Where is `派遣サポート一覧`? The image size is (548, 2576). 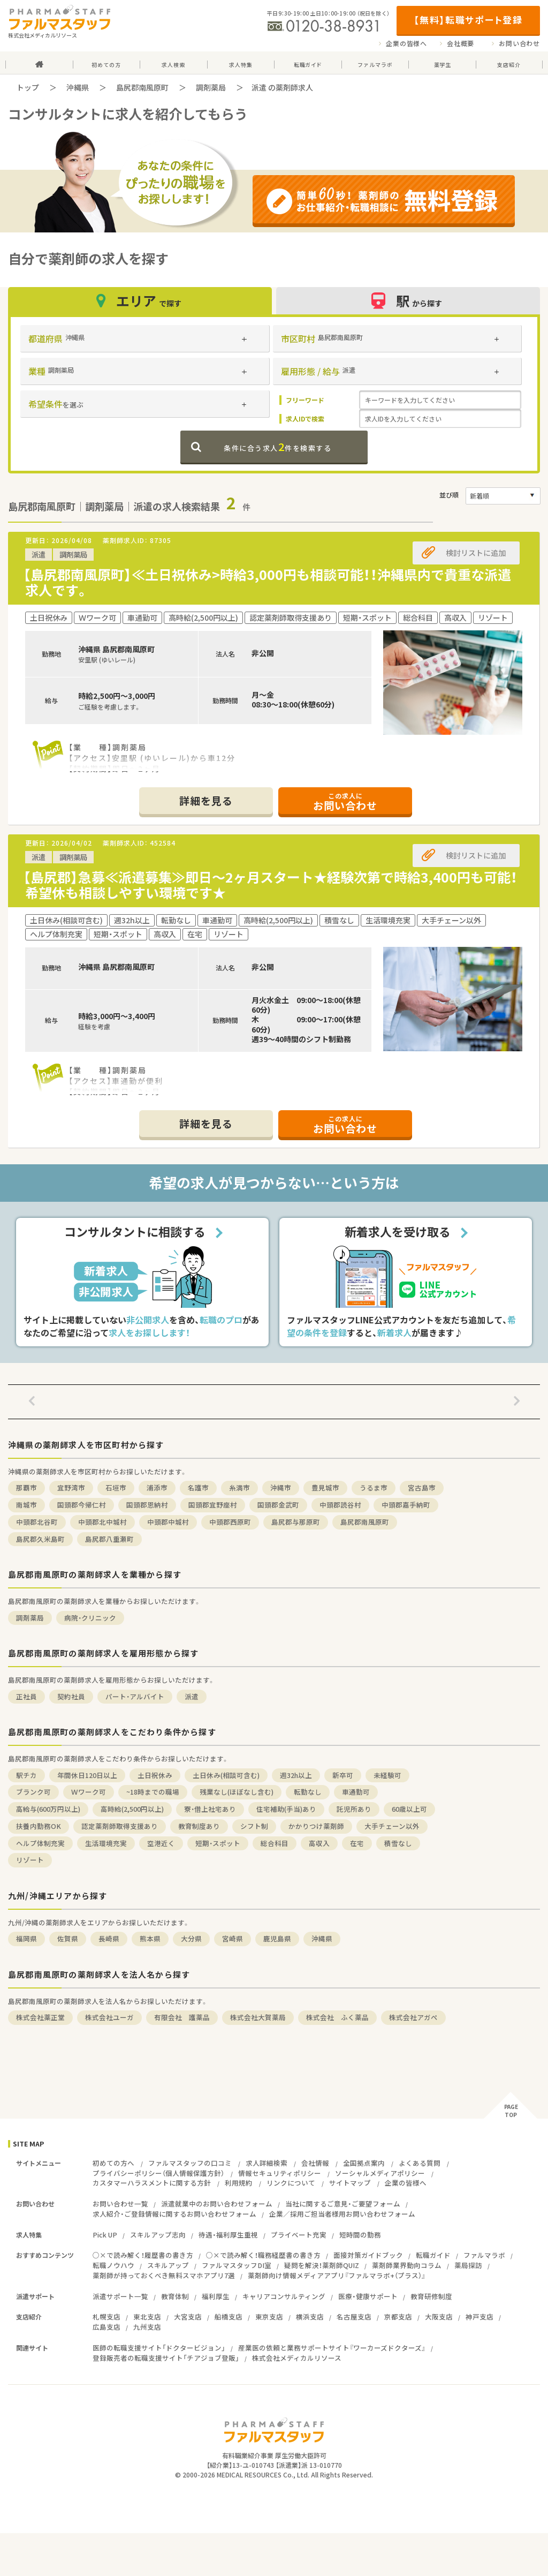 派遣サポート一覧 is located at coordinates (120, 2296).